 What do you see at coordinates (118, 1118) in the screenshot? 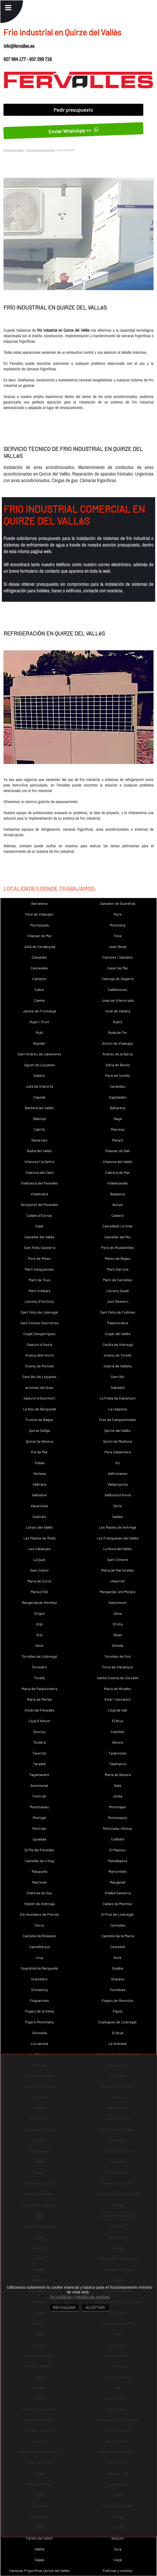
I see `Bagà` at bounding box center [118, 1118].